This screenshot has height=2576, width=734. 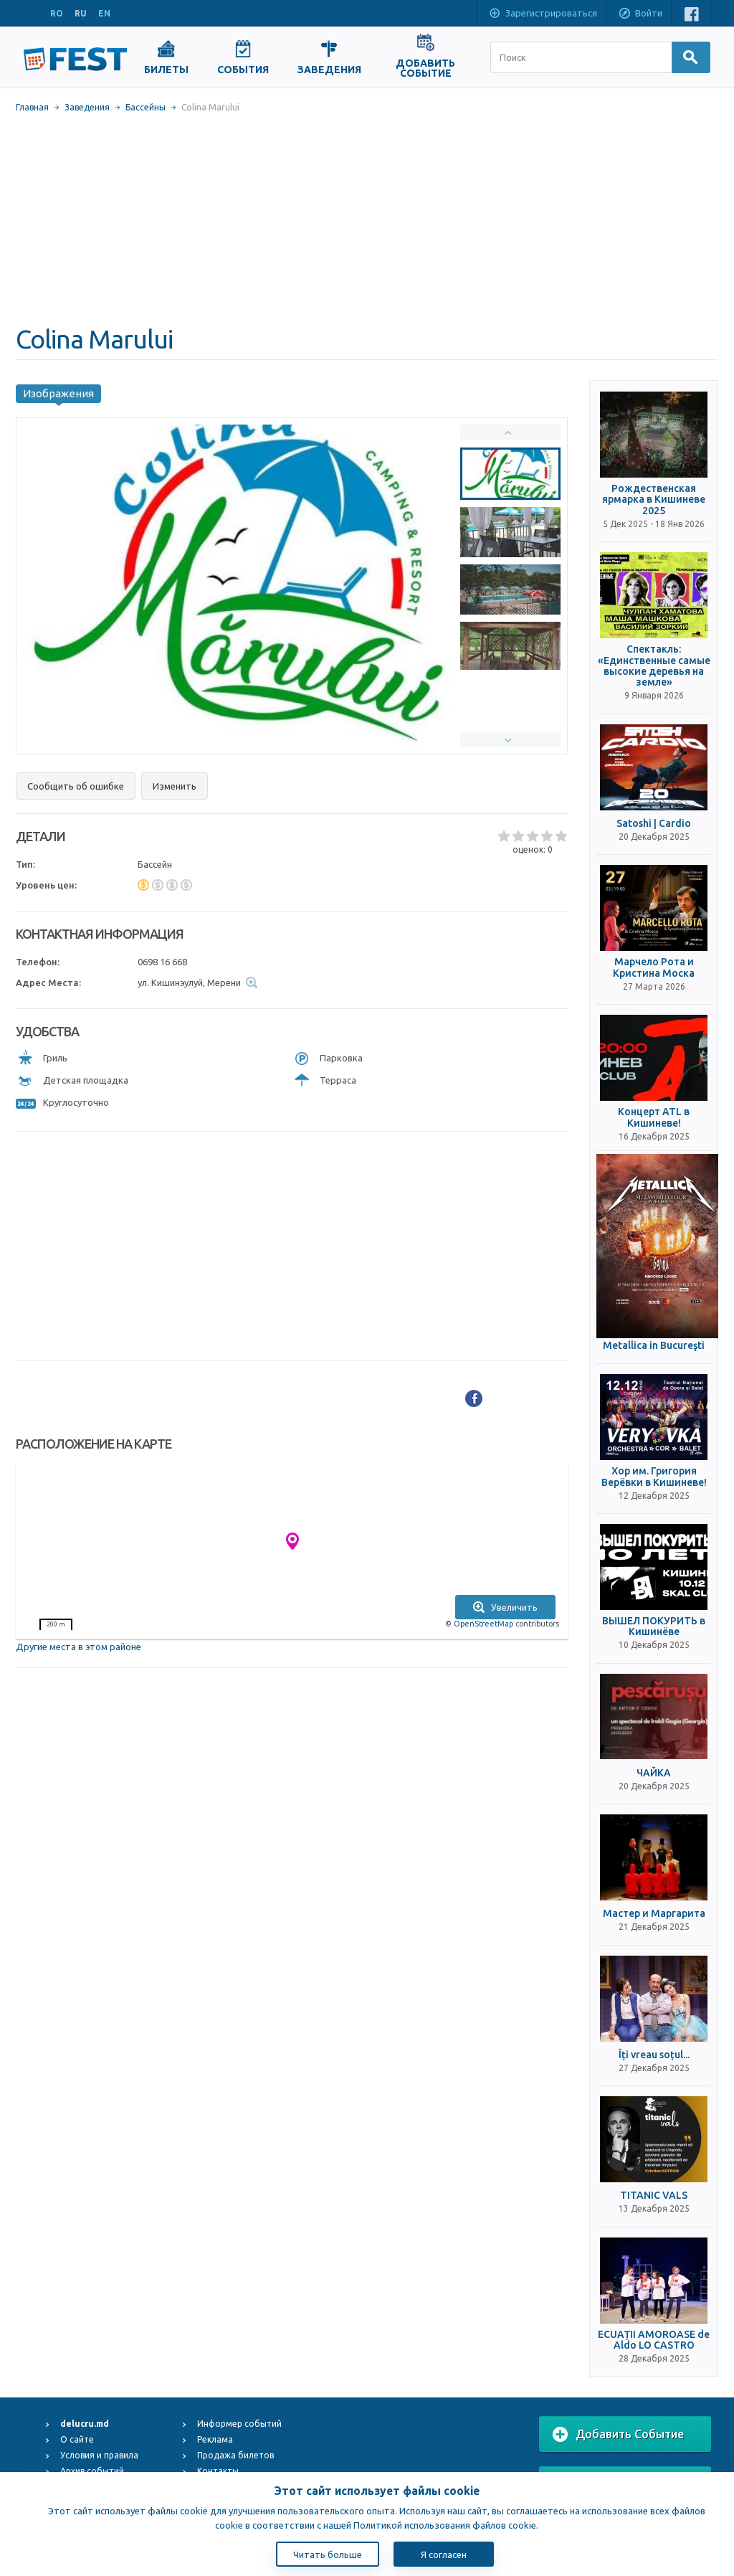 What do you see at coordinates (654, 2055) in the screenshot?
I see `Îți vreau soțul...` at bounding box center [654, 2055].